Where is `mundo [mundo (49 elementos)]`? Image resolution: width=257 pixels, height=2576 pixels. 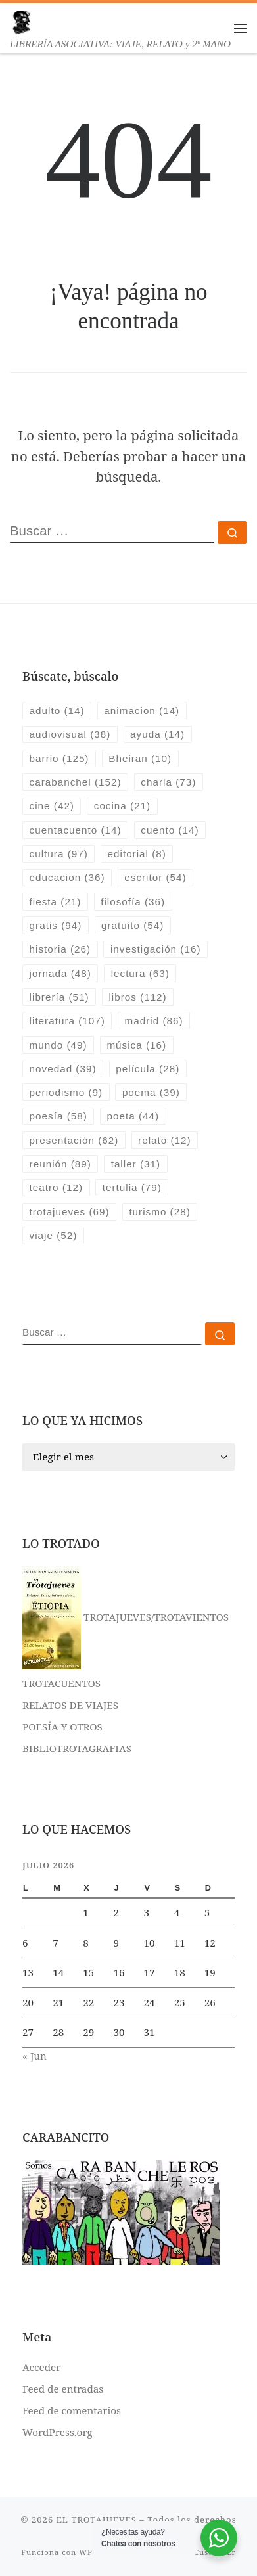 mundo [mundo (49 elementos)] is located at coordinates (58, 1045).